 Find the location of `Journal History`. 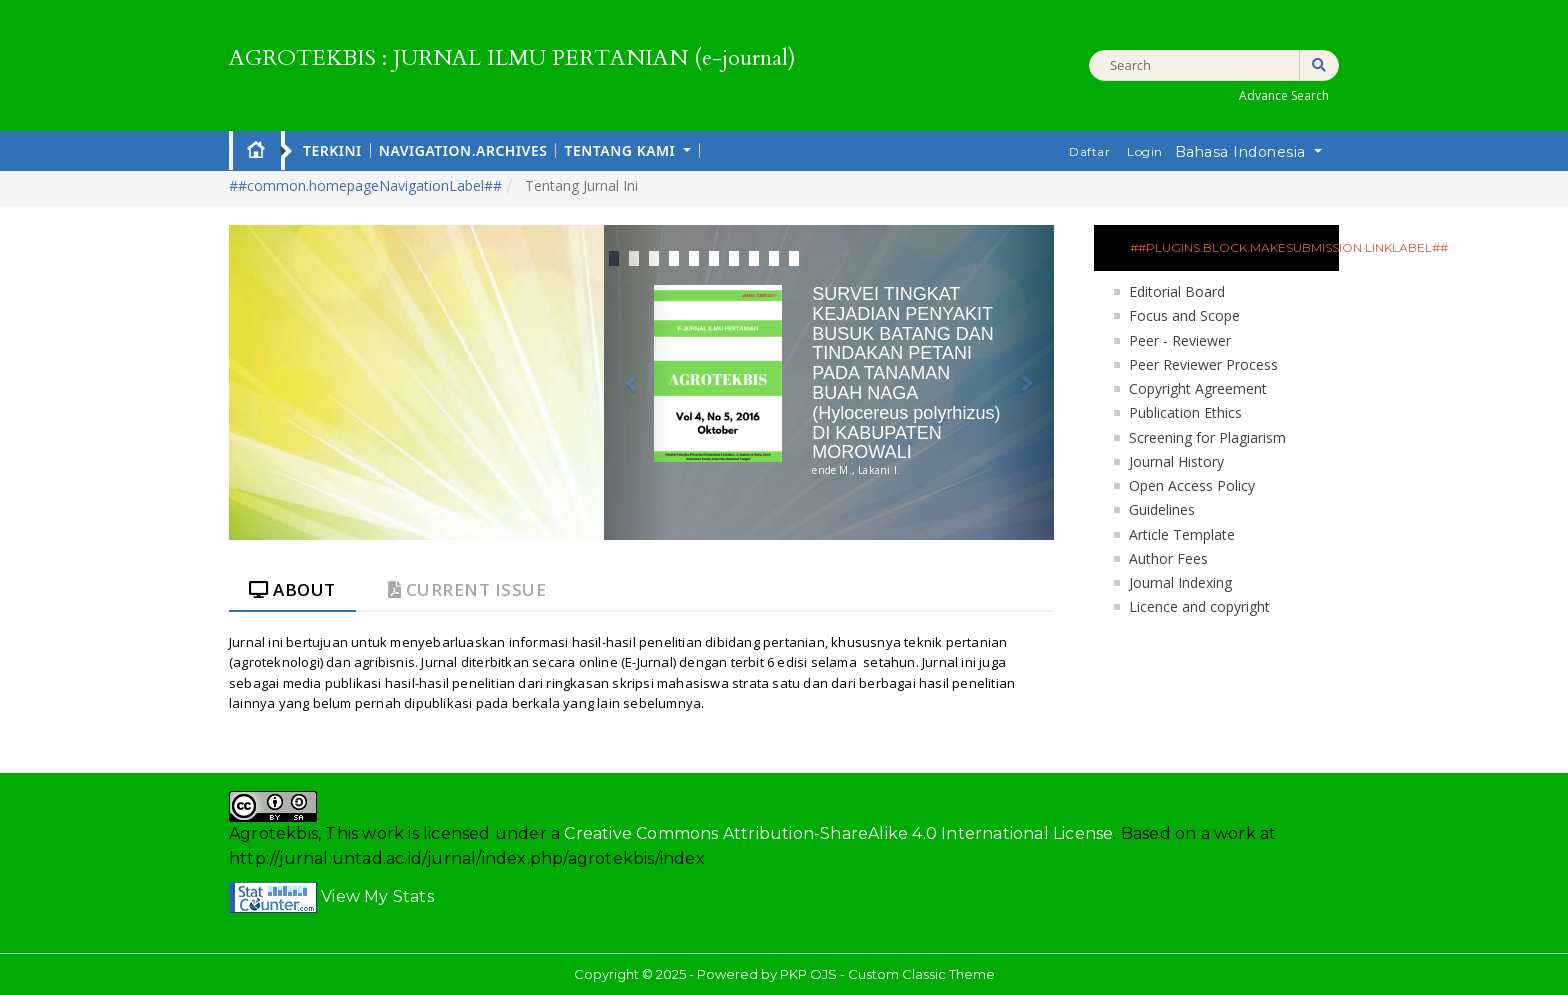

Journal History is located at coordinates (1176, 461).